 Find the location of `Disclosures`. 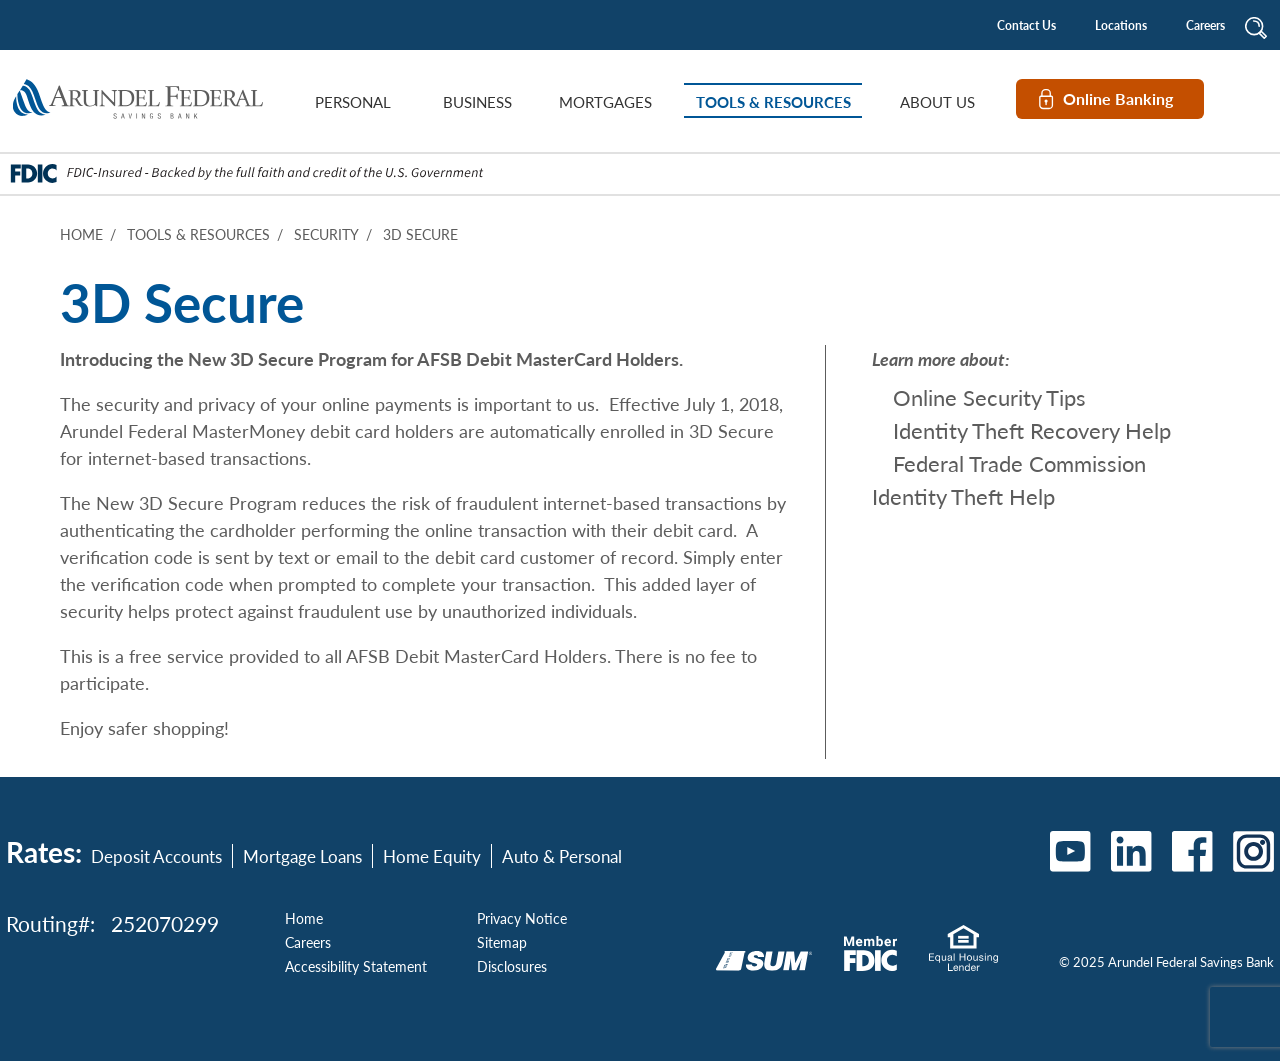

Disclosures is located at coordinates (512, 966).